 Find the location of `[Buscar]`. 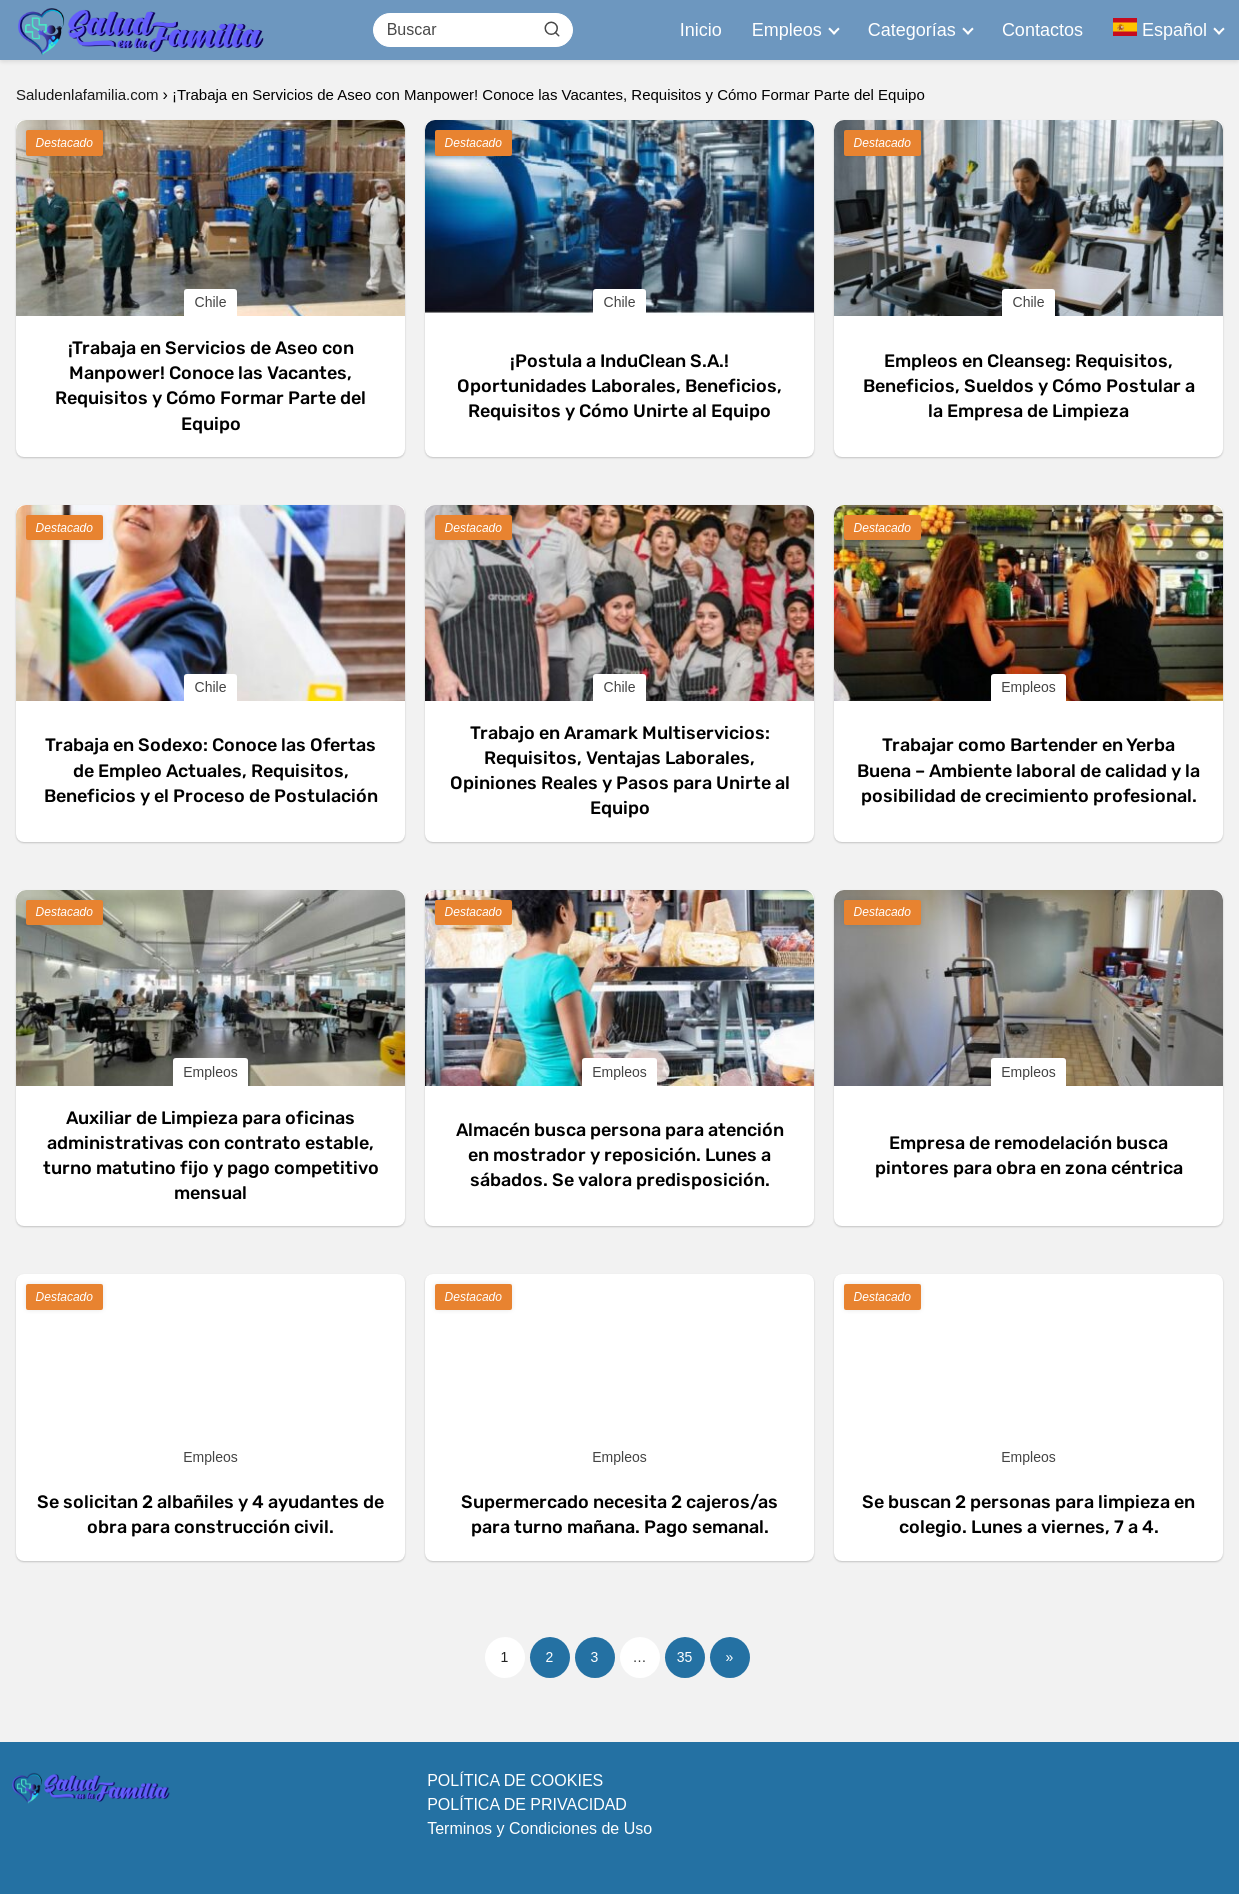

[Buscar] is located at coordinates (551, 29).